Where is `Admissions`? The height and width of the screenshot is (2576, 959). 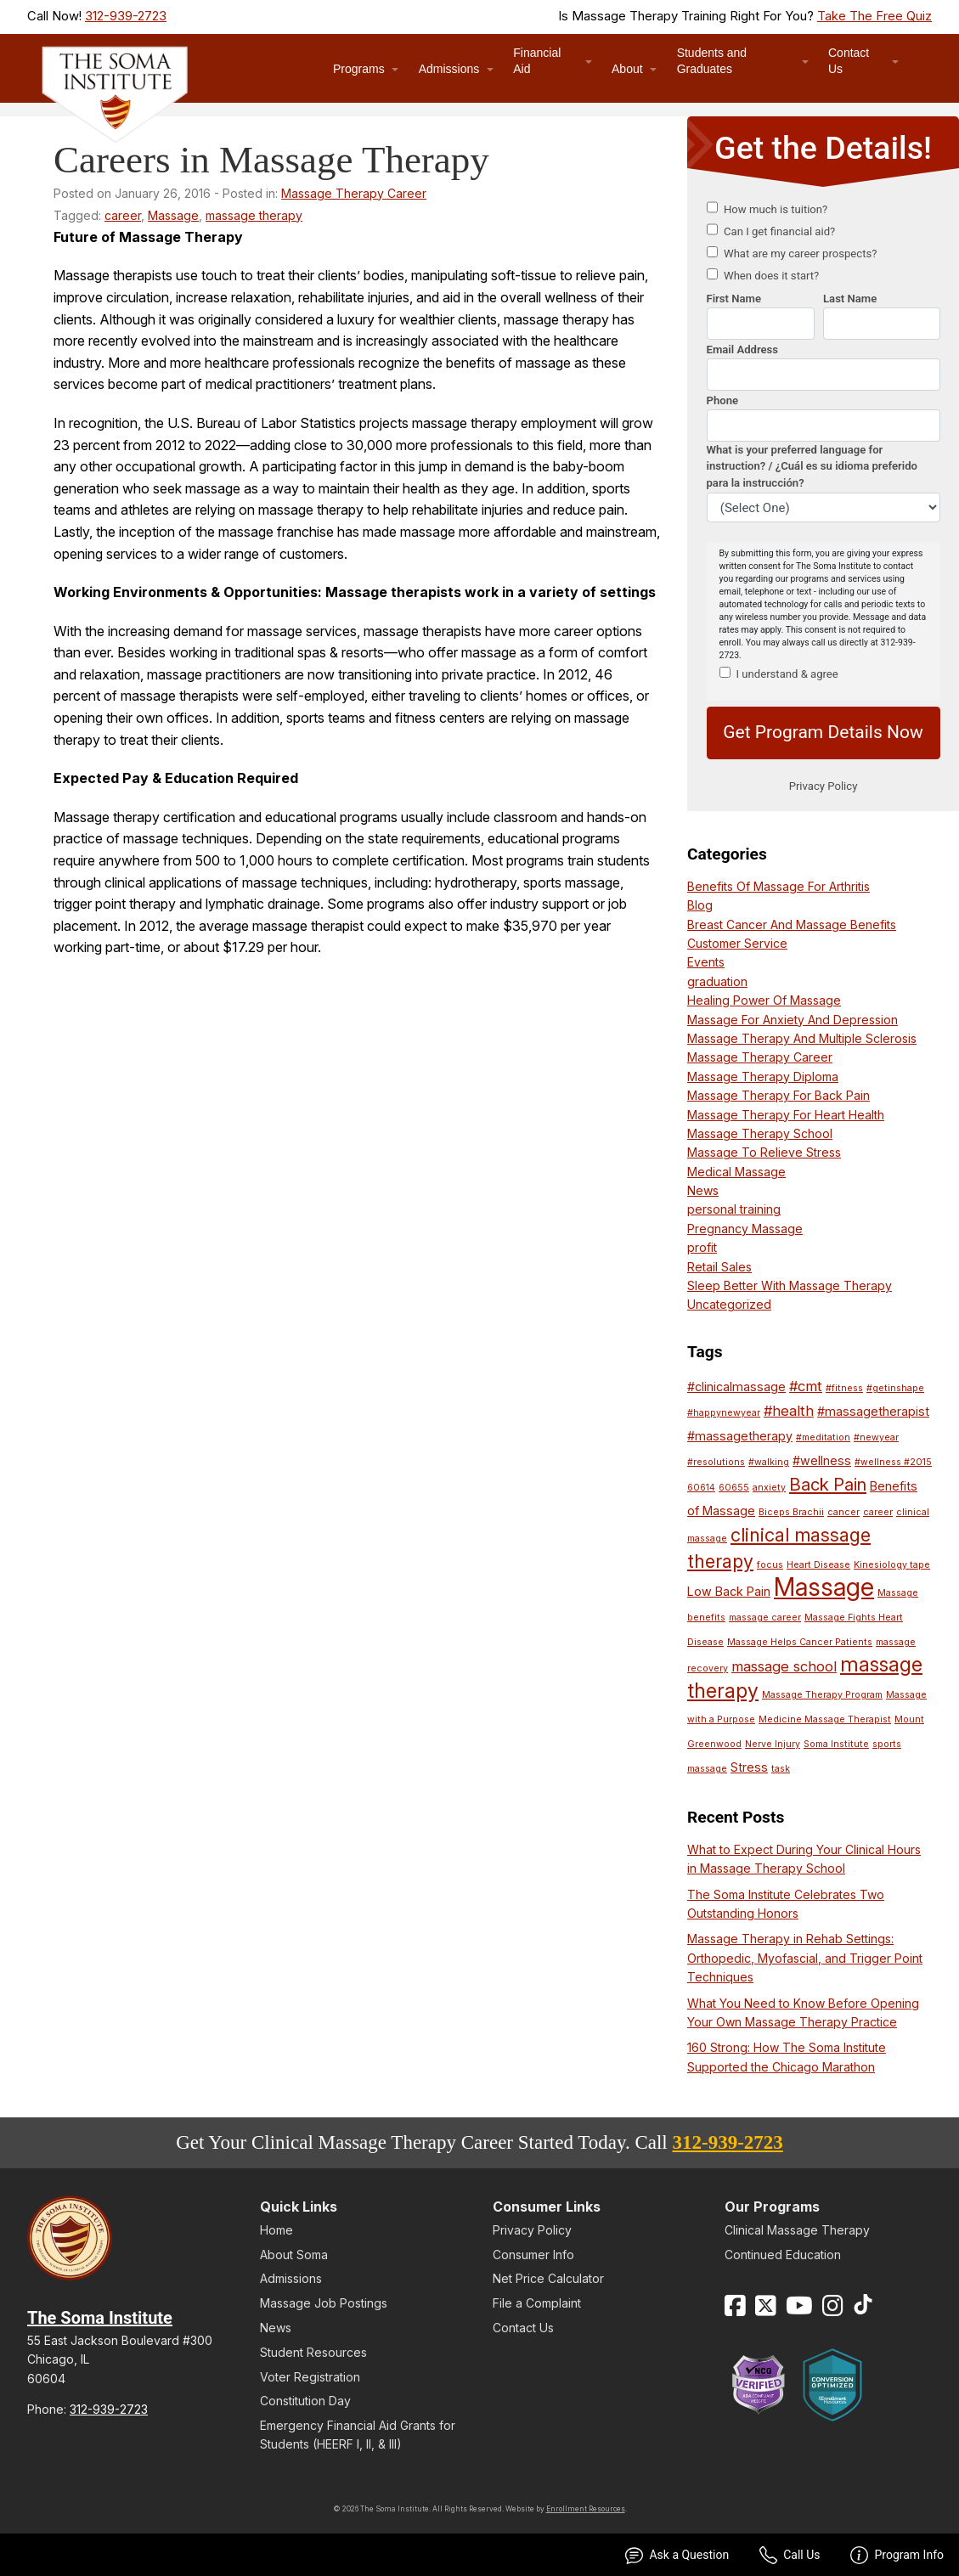 Admissions is located at coordinates (449, 69).